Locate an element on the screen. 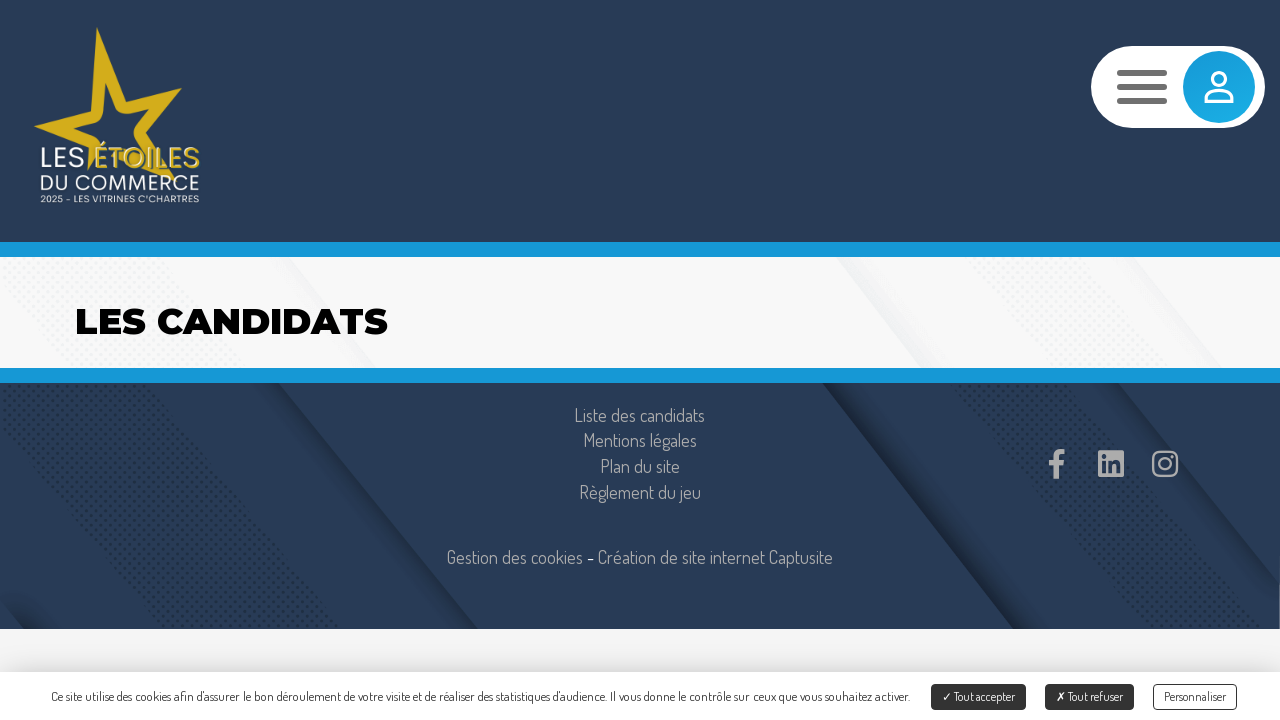 Image resolution: width=1280 pixels, height=720 pixels. Liste des candidats is located at coordinates (639, 415).